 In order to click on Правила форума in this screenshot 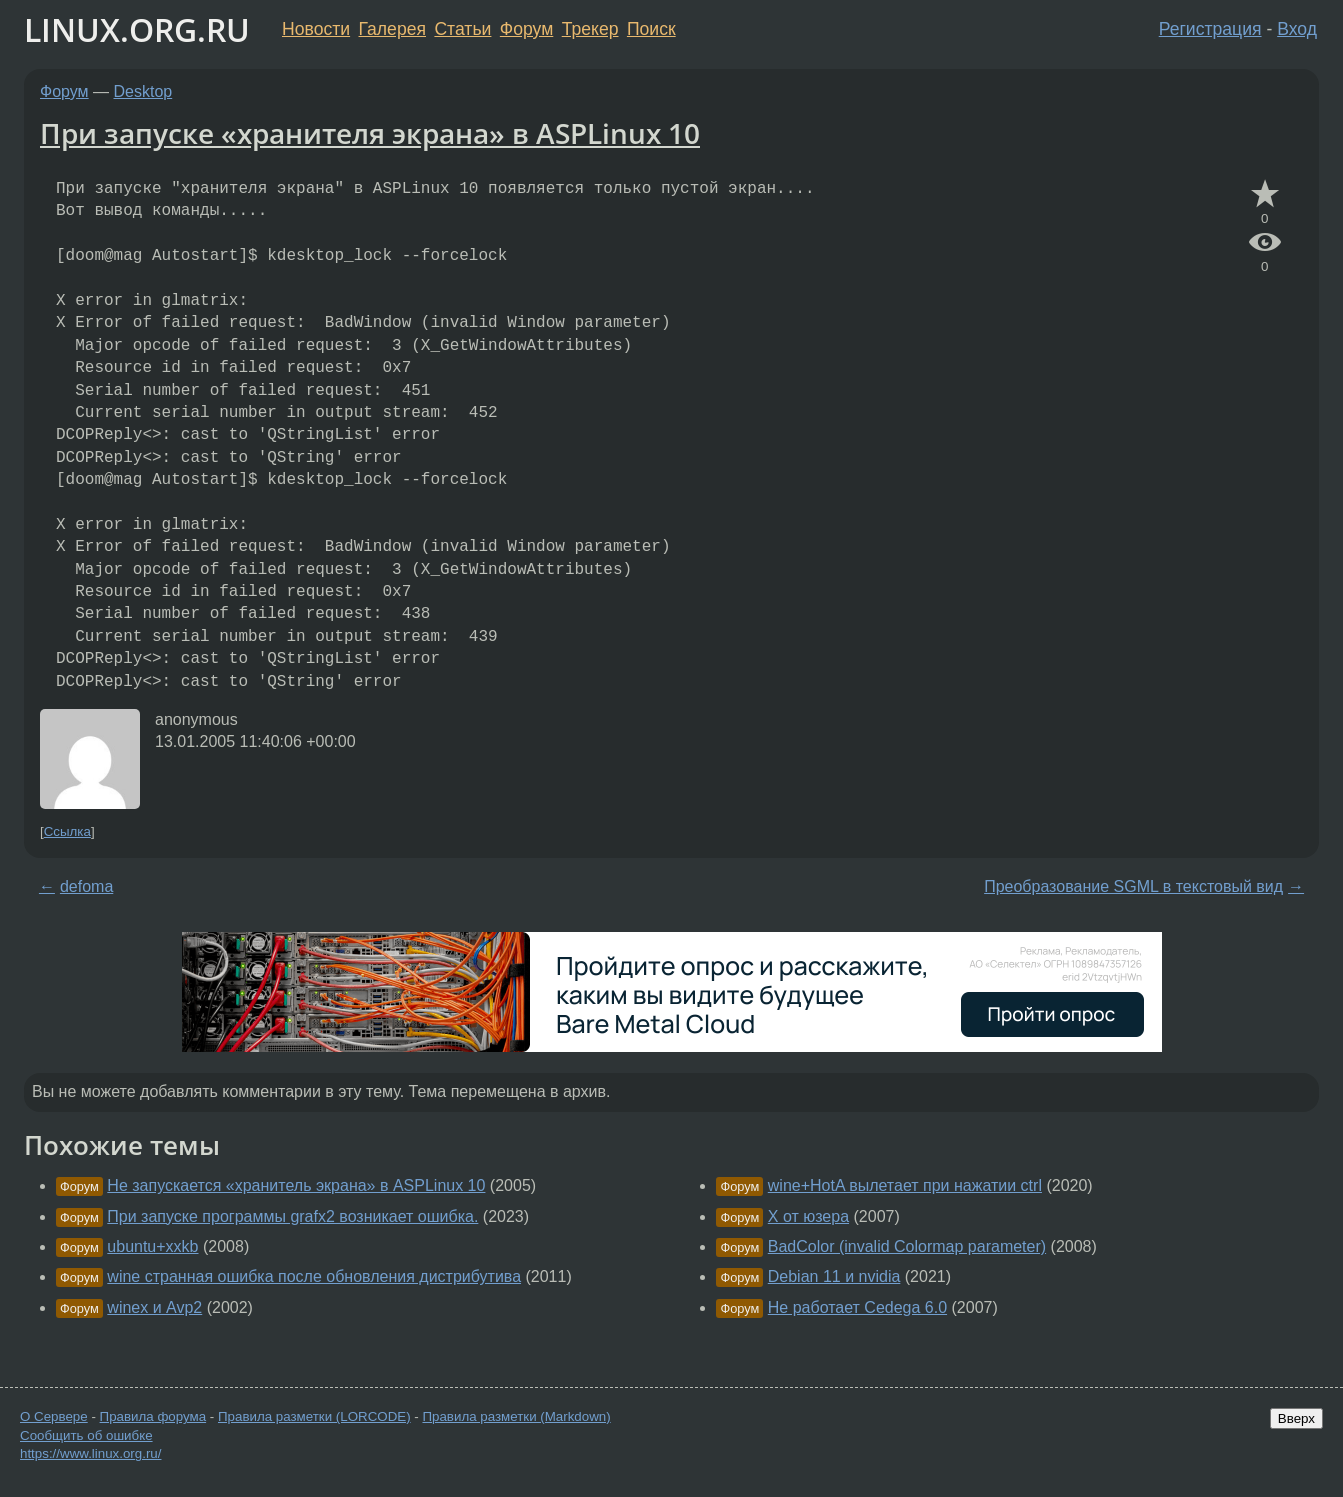, I will do `click(153, 1416)`.